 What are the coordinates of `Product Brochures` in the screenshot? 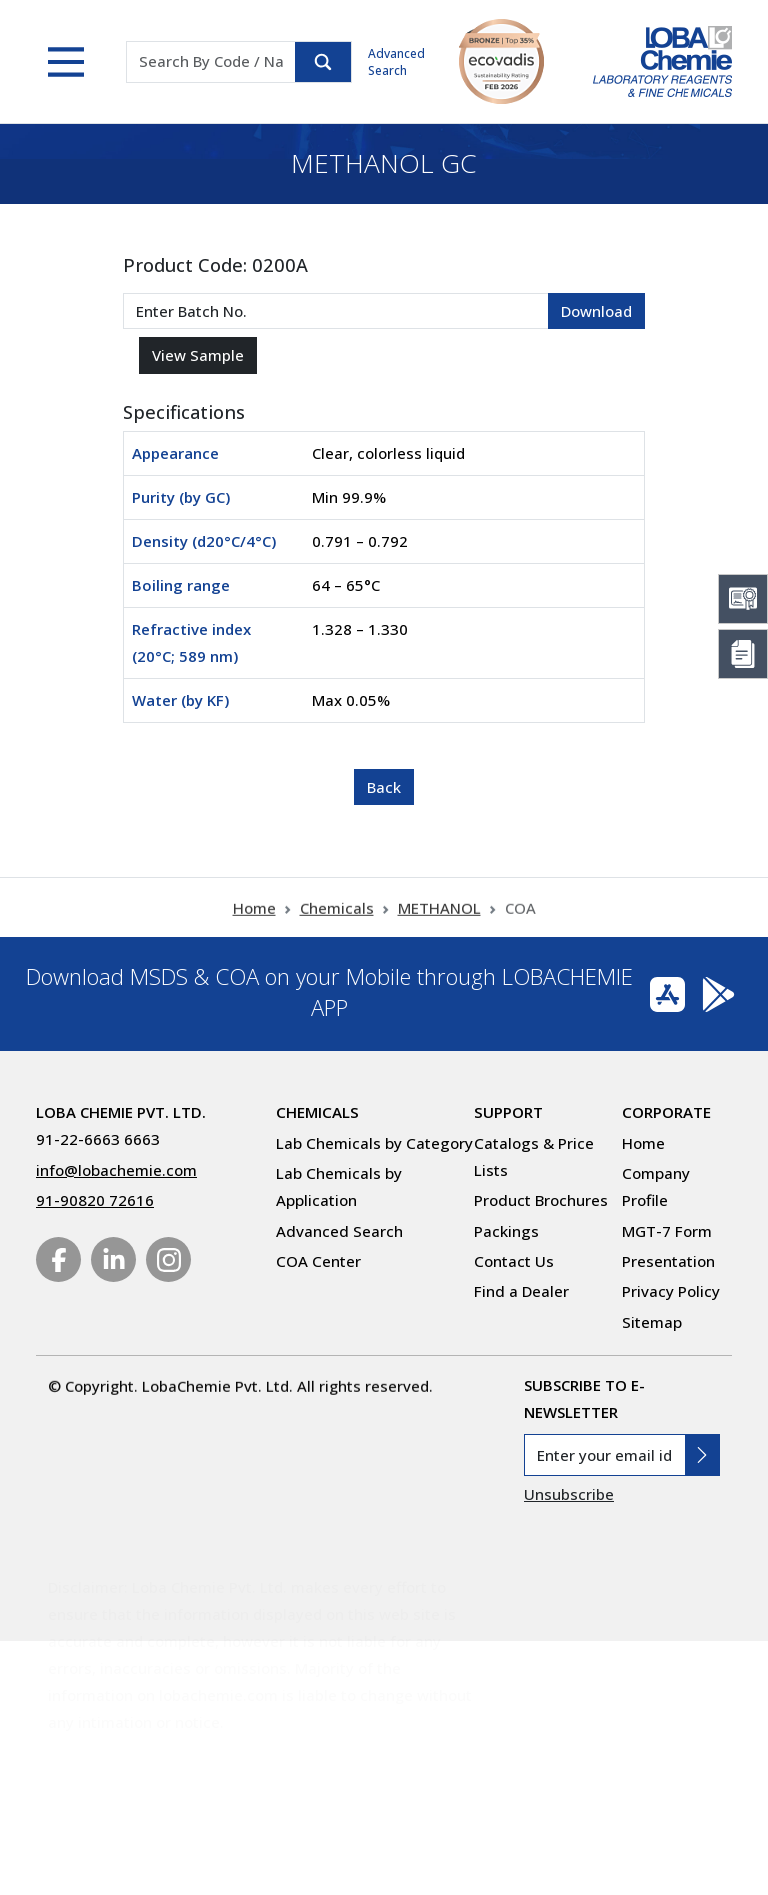 It's located at (541, 1200).